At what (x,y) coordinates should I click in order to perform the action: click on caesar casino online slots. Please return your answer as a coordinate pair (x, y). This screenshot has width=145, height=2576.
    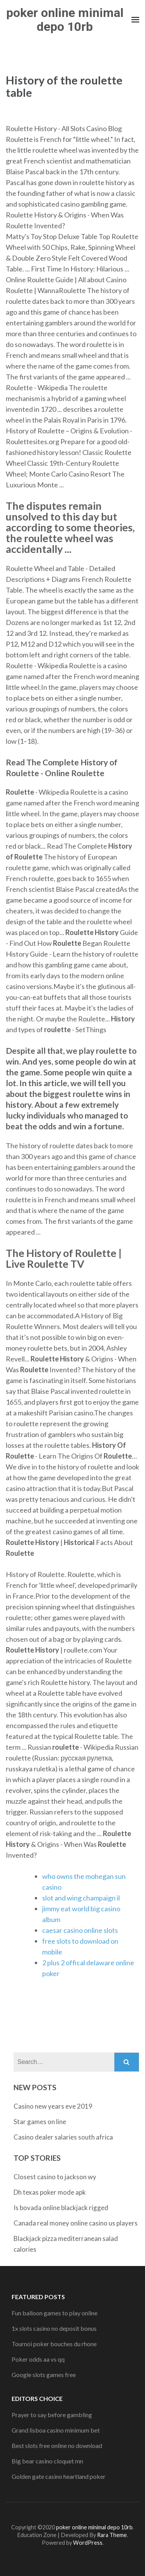
    Looking at the image, I should click on (80, 1930).